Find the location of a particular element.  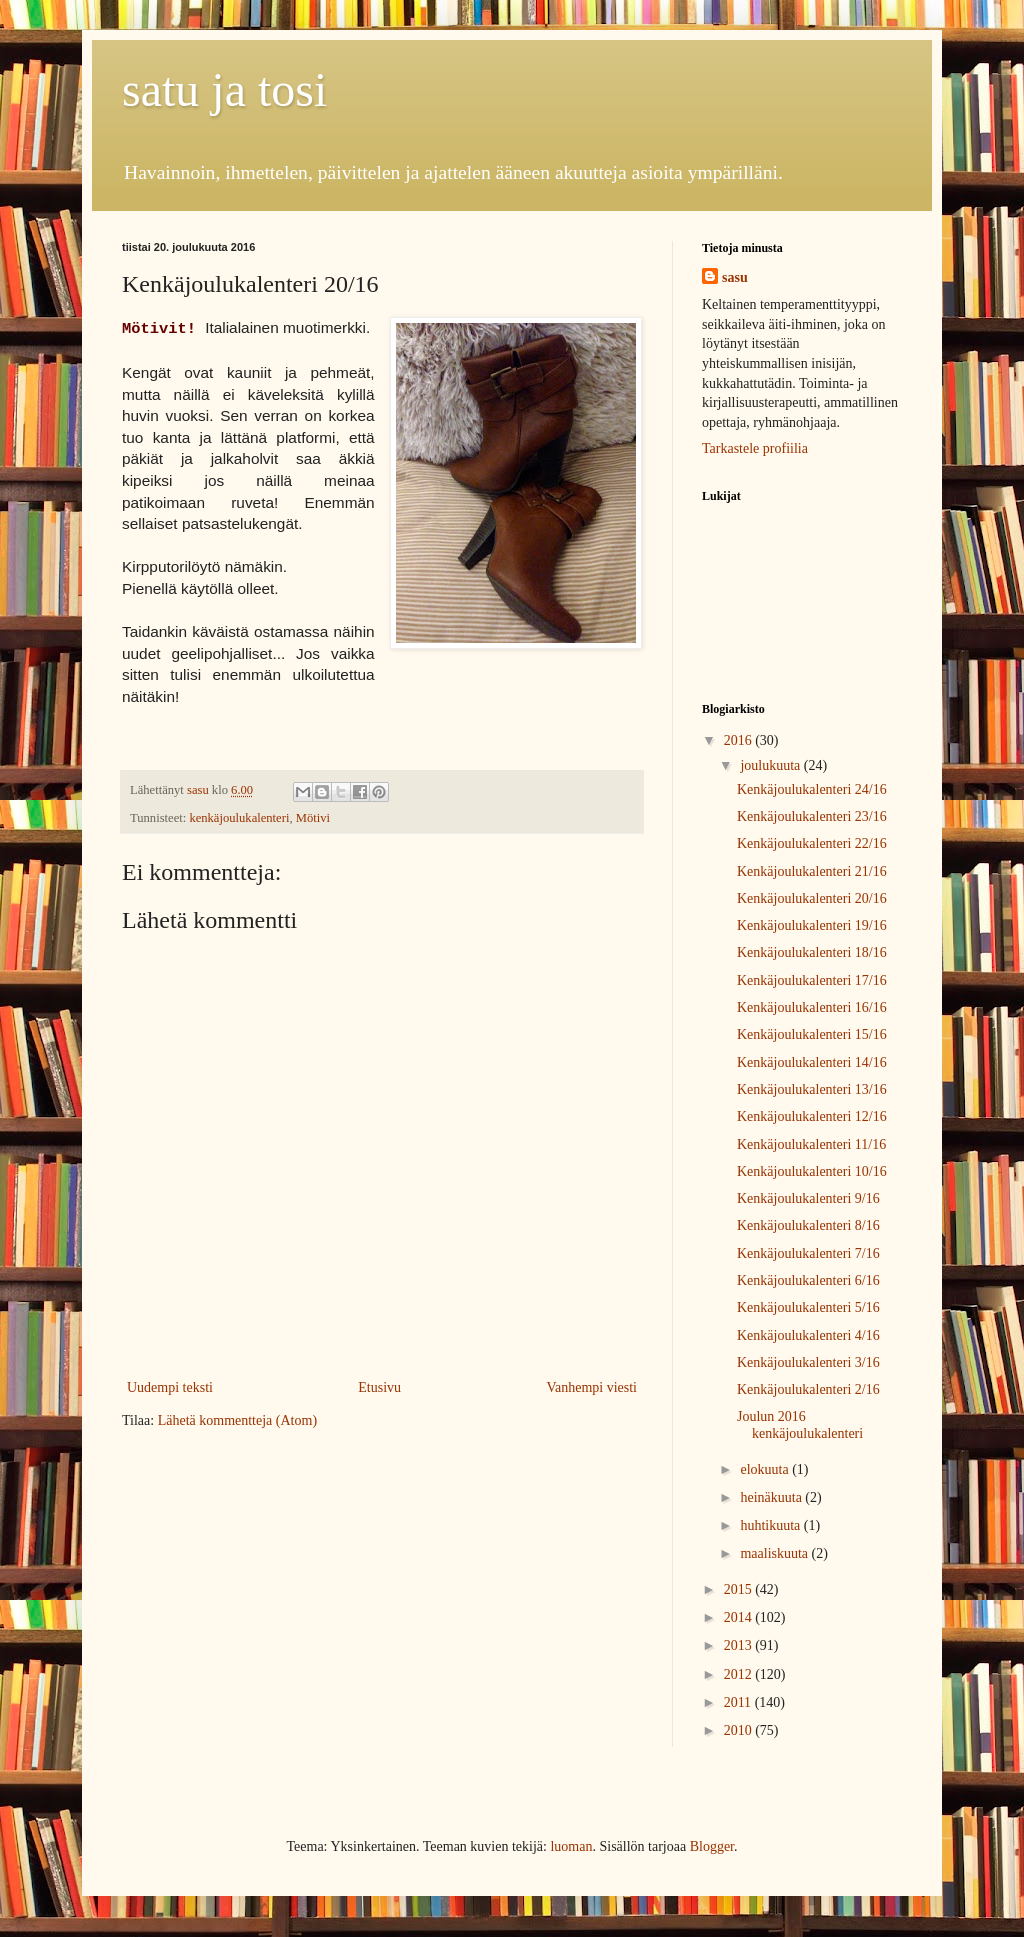

maaliskuuta is located at coordinates (775, 1553).